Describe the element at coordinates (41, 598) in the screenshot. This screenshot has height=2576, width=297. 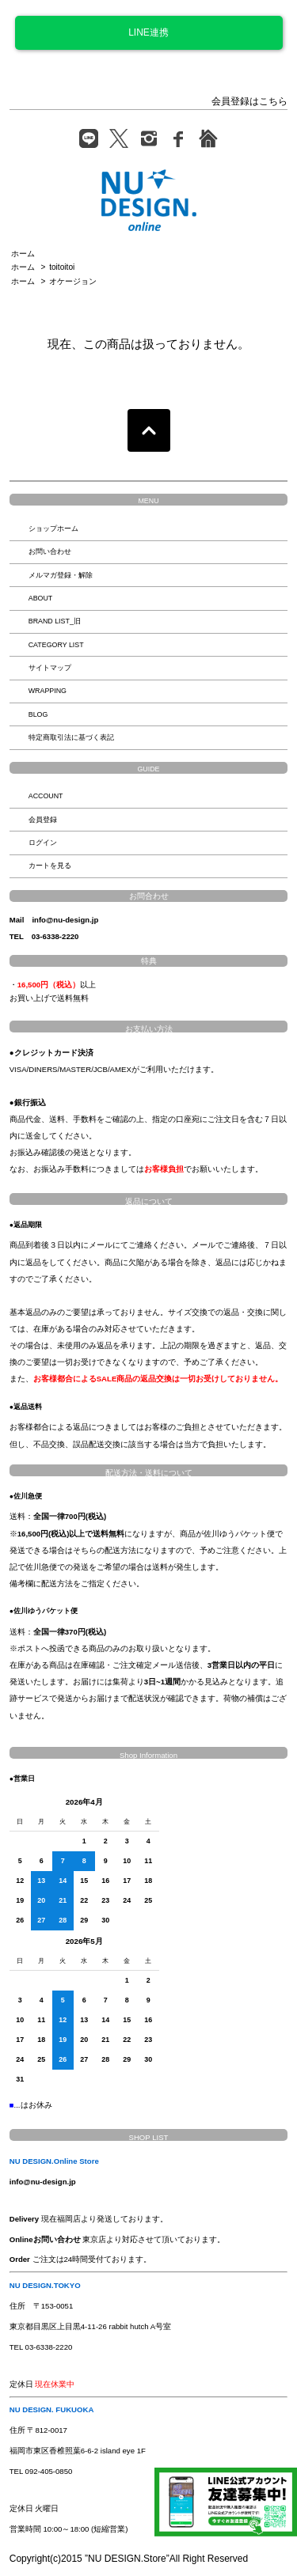
I see `ABOUT` at that location.